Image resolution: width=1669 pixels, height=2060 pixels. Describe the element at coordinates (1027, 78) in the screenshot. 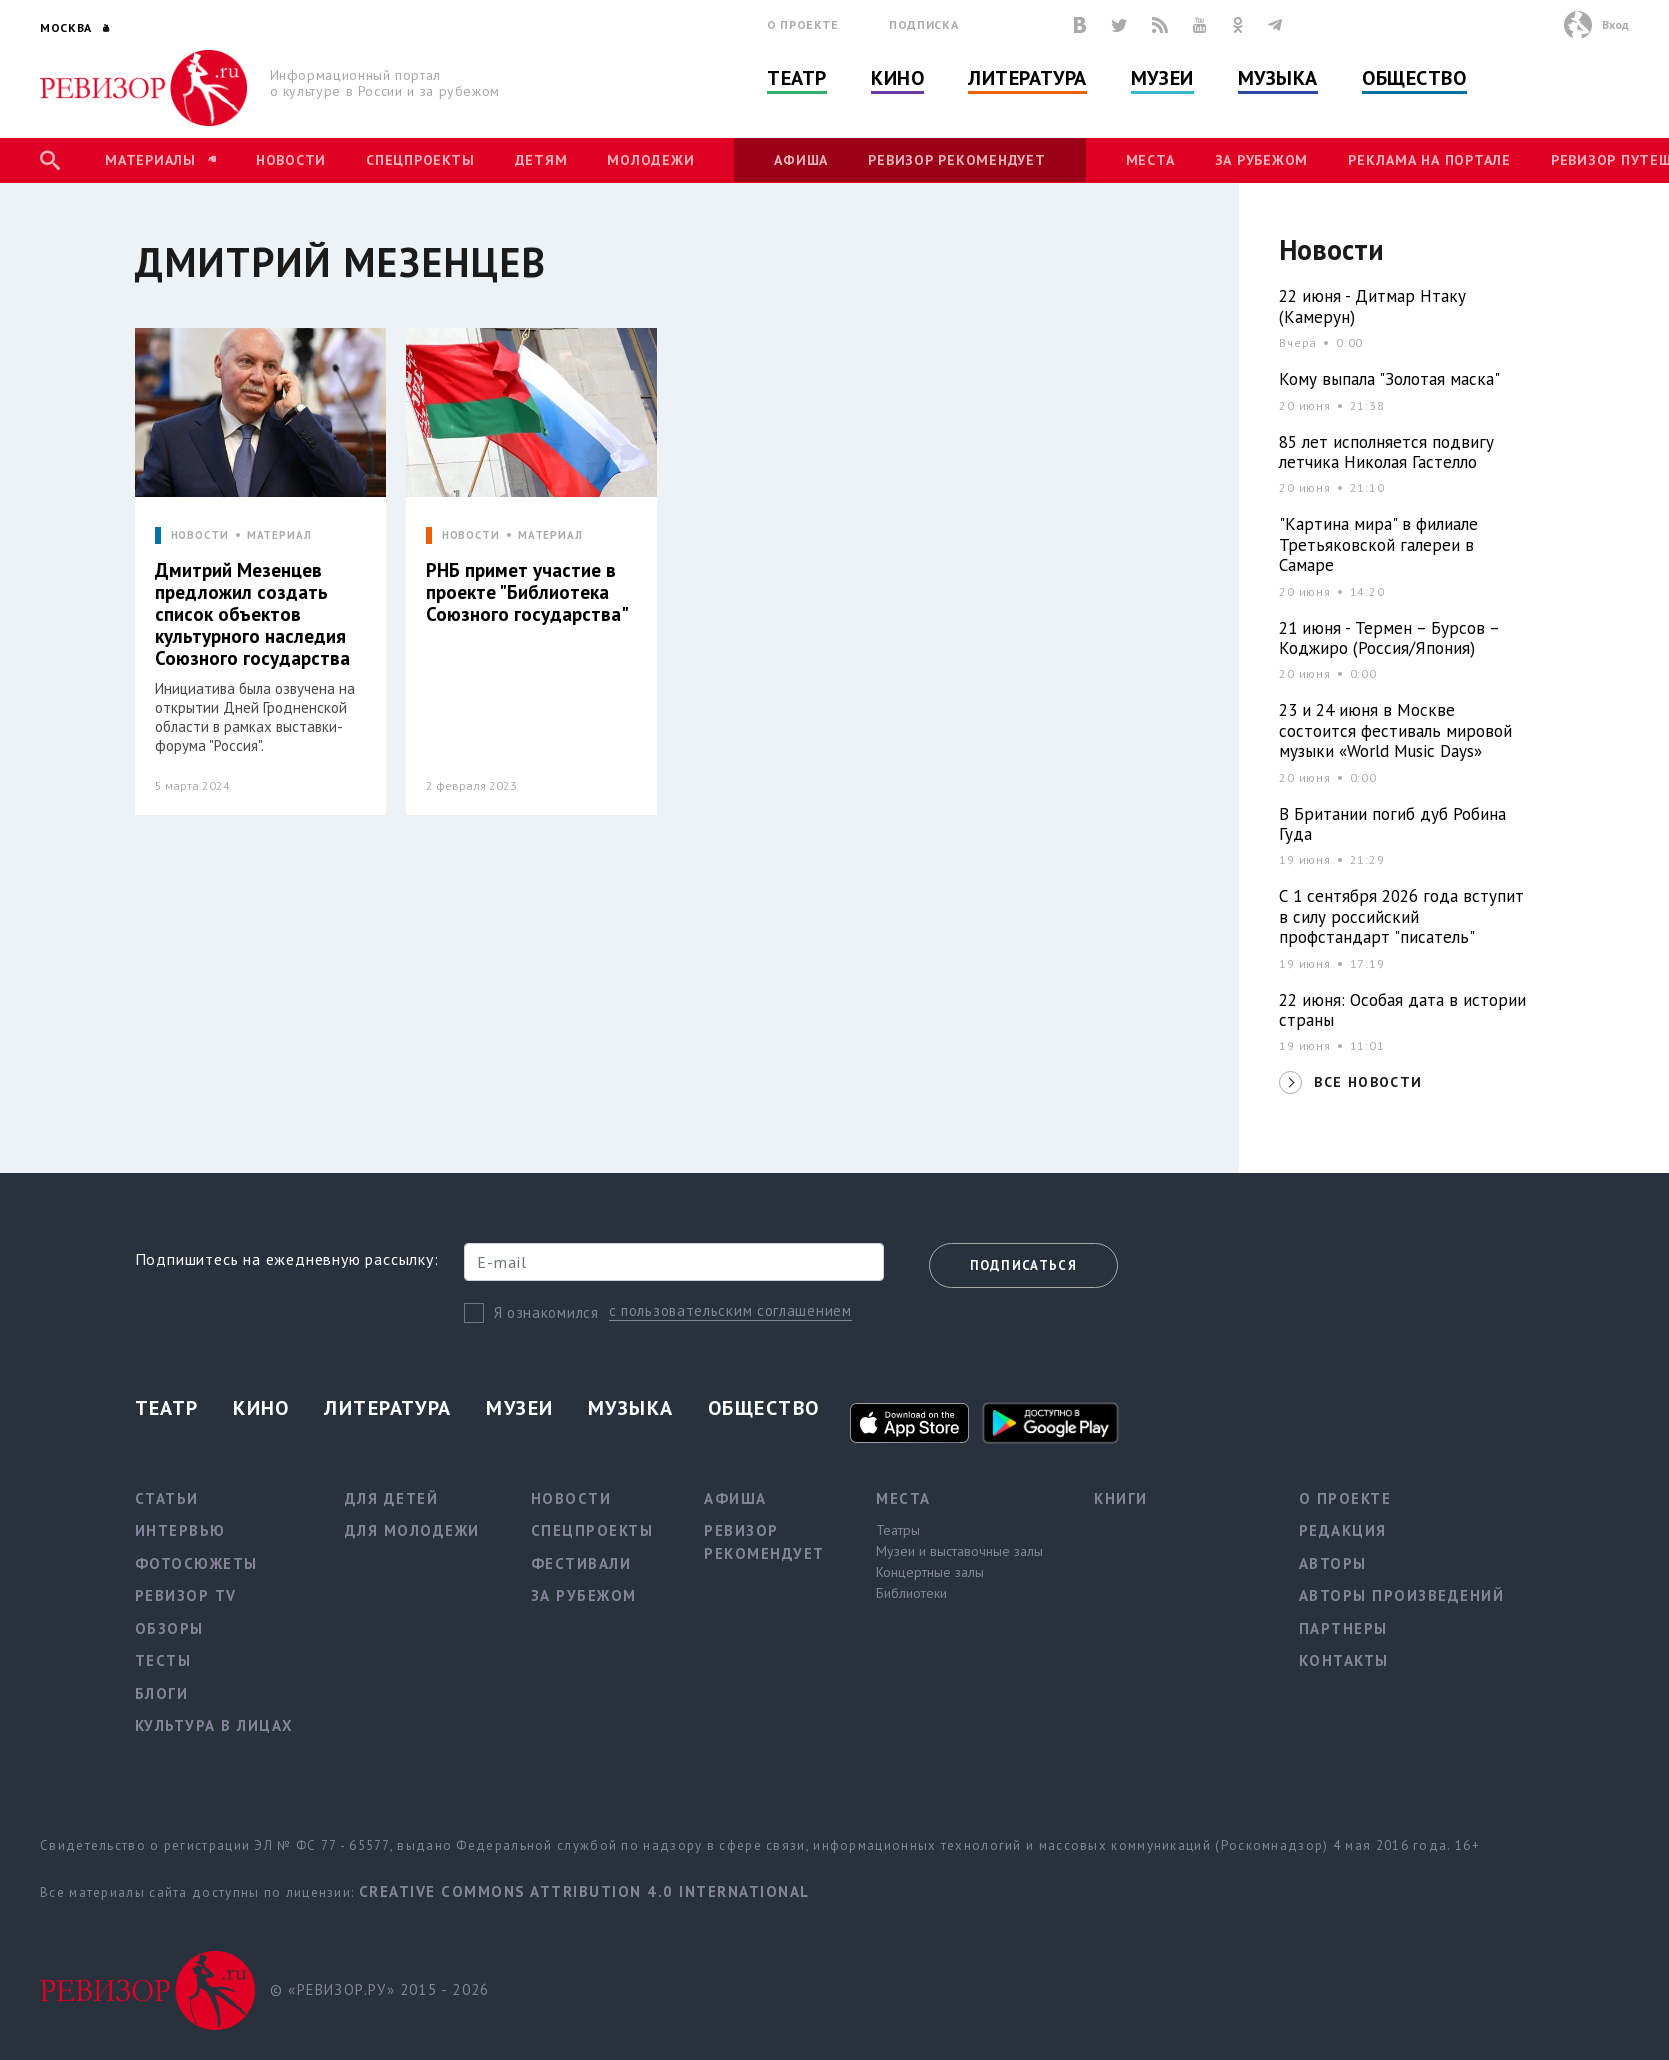

I see `Литература` at that location.